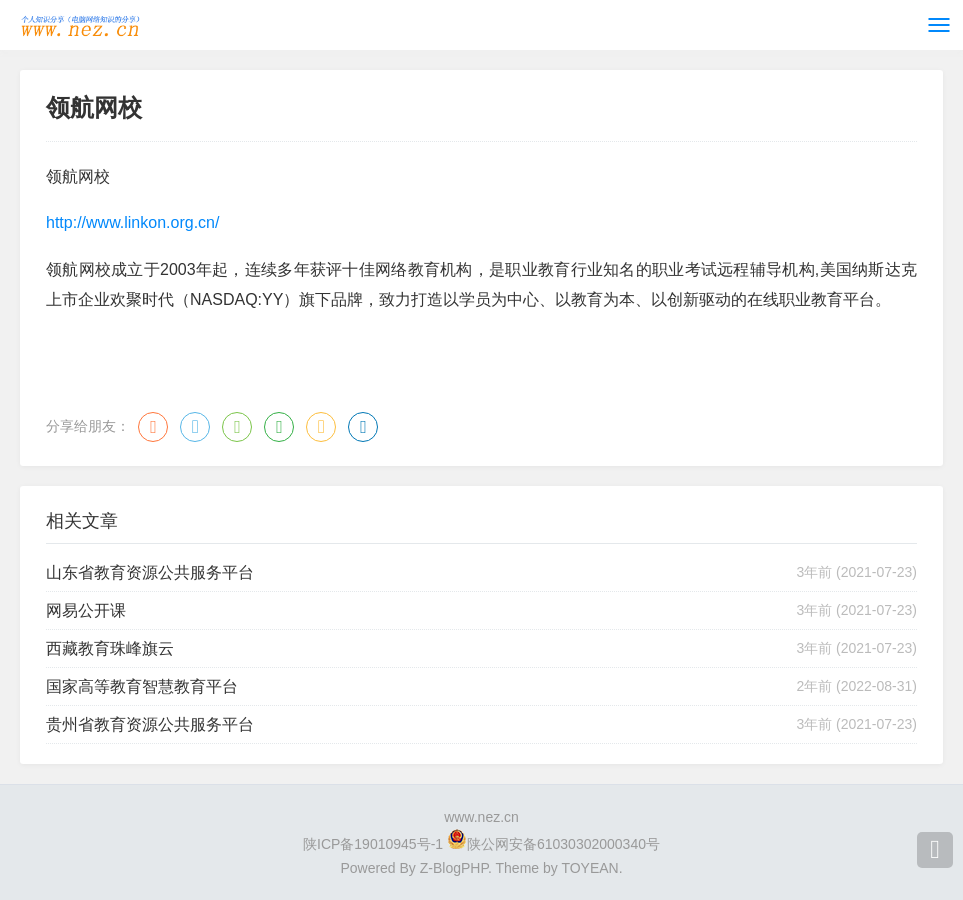  What do you see at coordinates (589, 868) in the screenshot?
I see `TOYEAN` at bounding box center [589, 868].